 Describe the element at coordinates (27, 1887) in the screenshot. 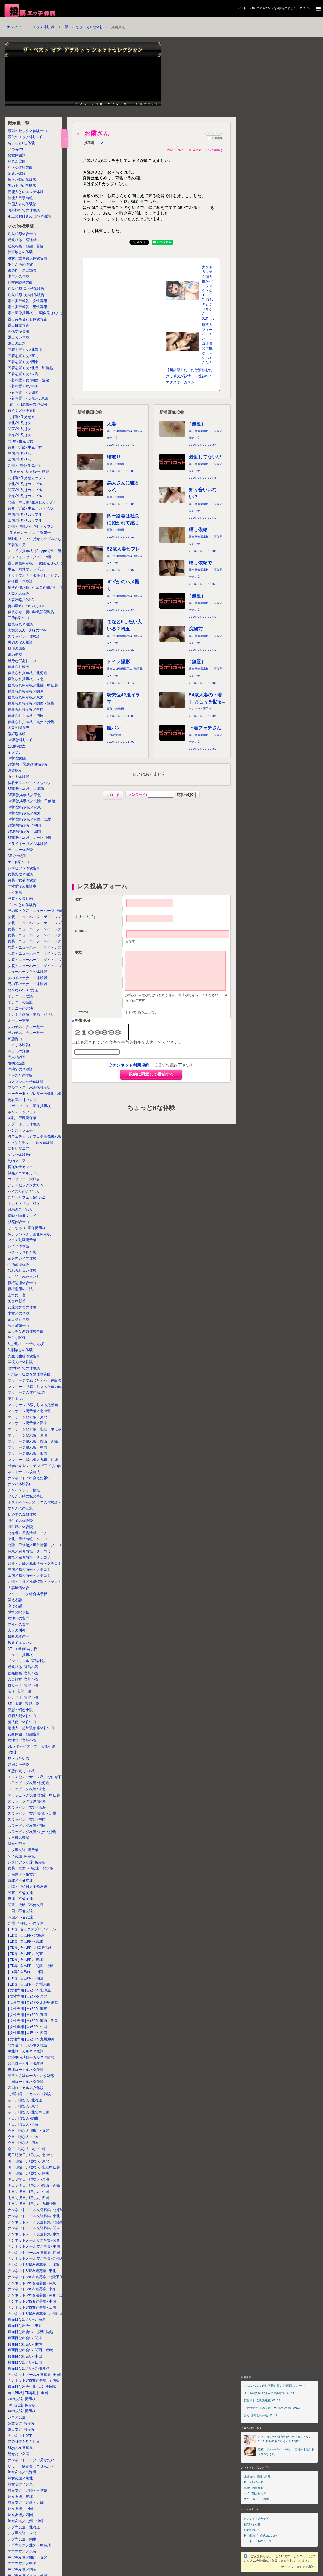

I see `北陸・甲信越／不倫友達` at that location.